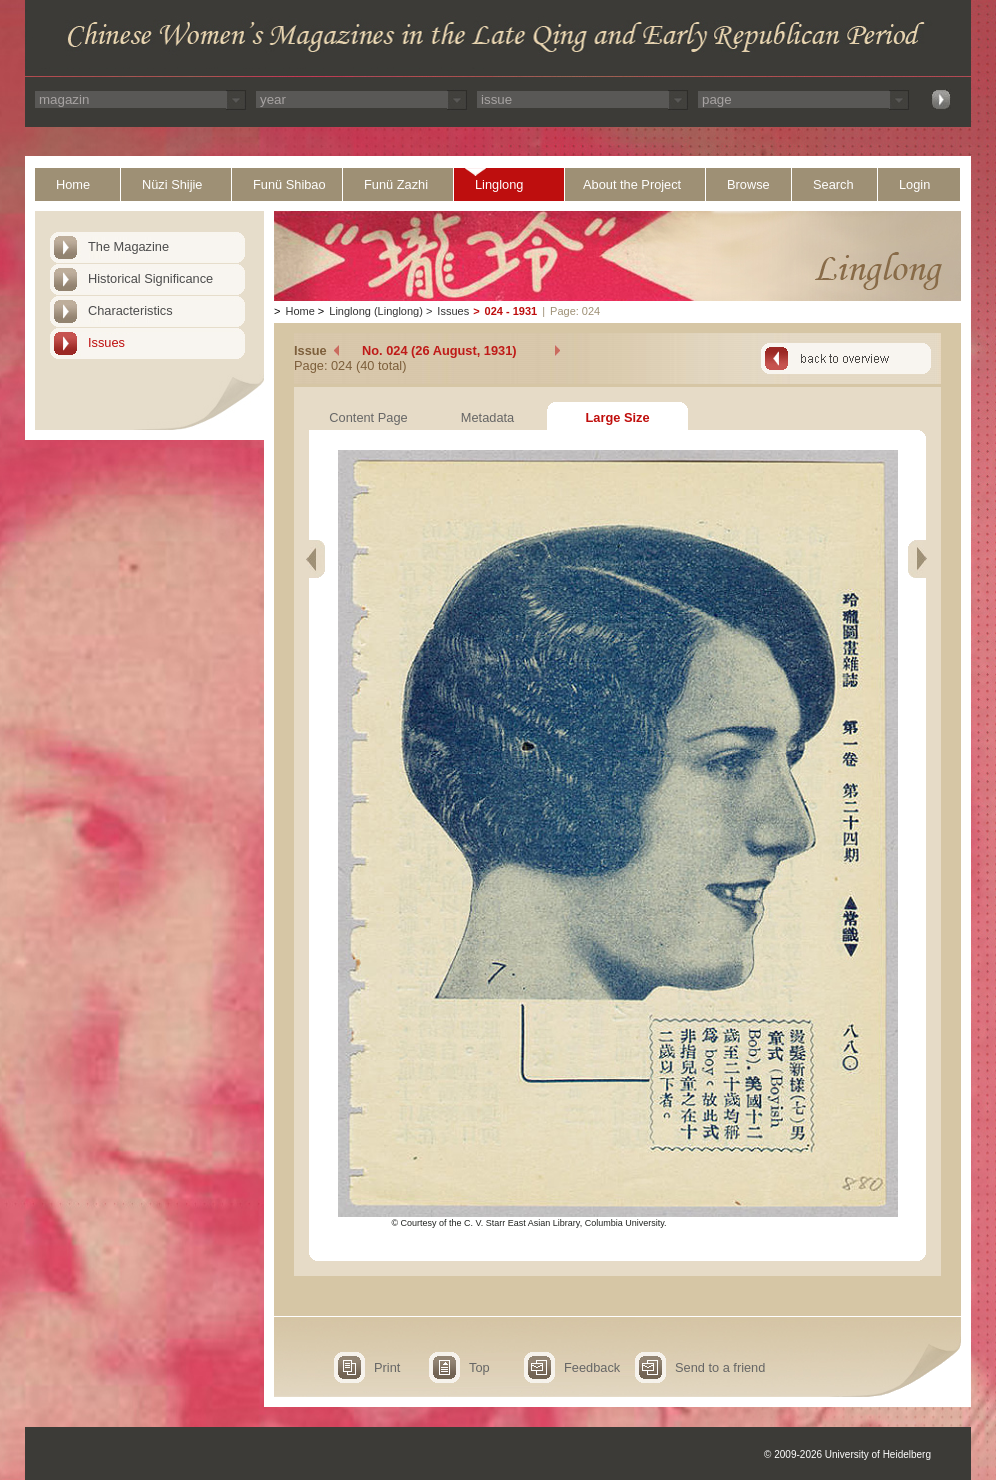 Image resolution: width=996 pixels, height=1480 pixels. I want to click on Linglong (Linglong), so click(376, 311).